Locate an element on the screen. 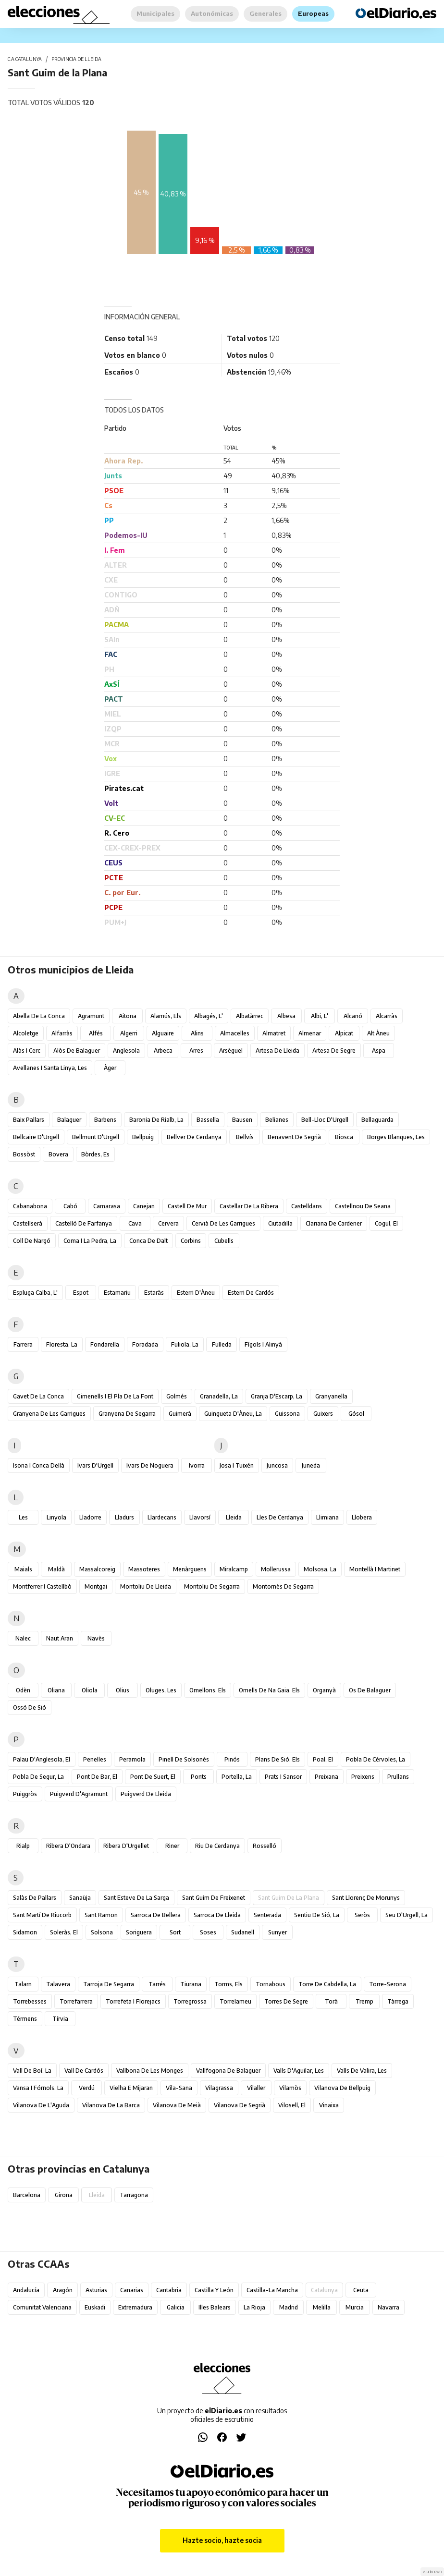 Image resolution: width=444 pixels, height=2576 pixels. Fuliola, la is located at coordinates (184, 1344).